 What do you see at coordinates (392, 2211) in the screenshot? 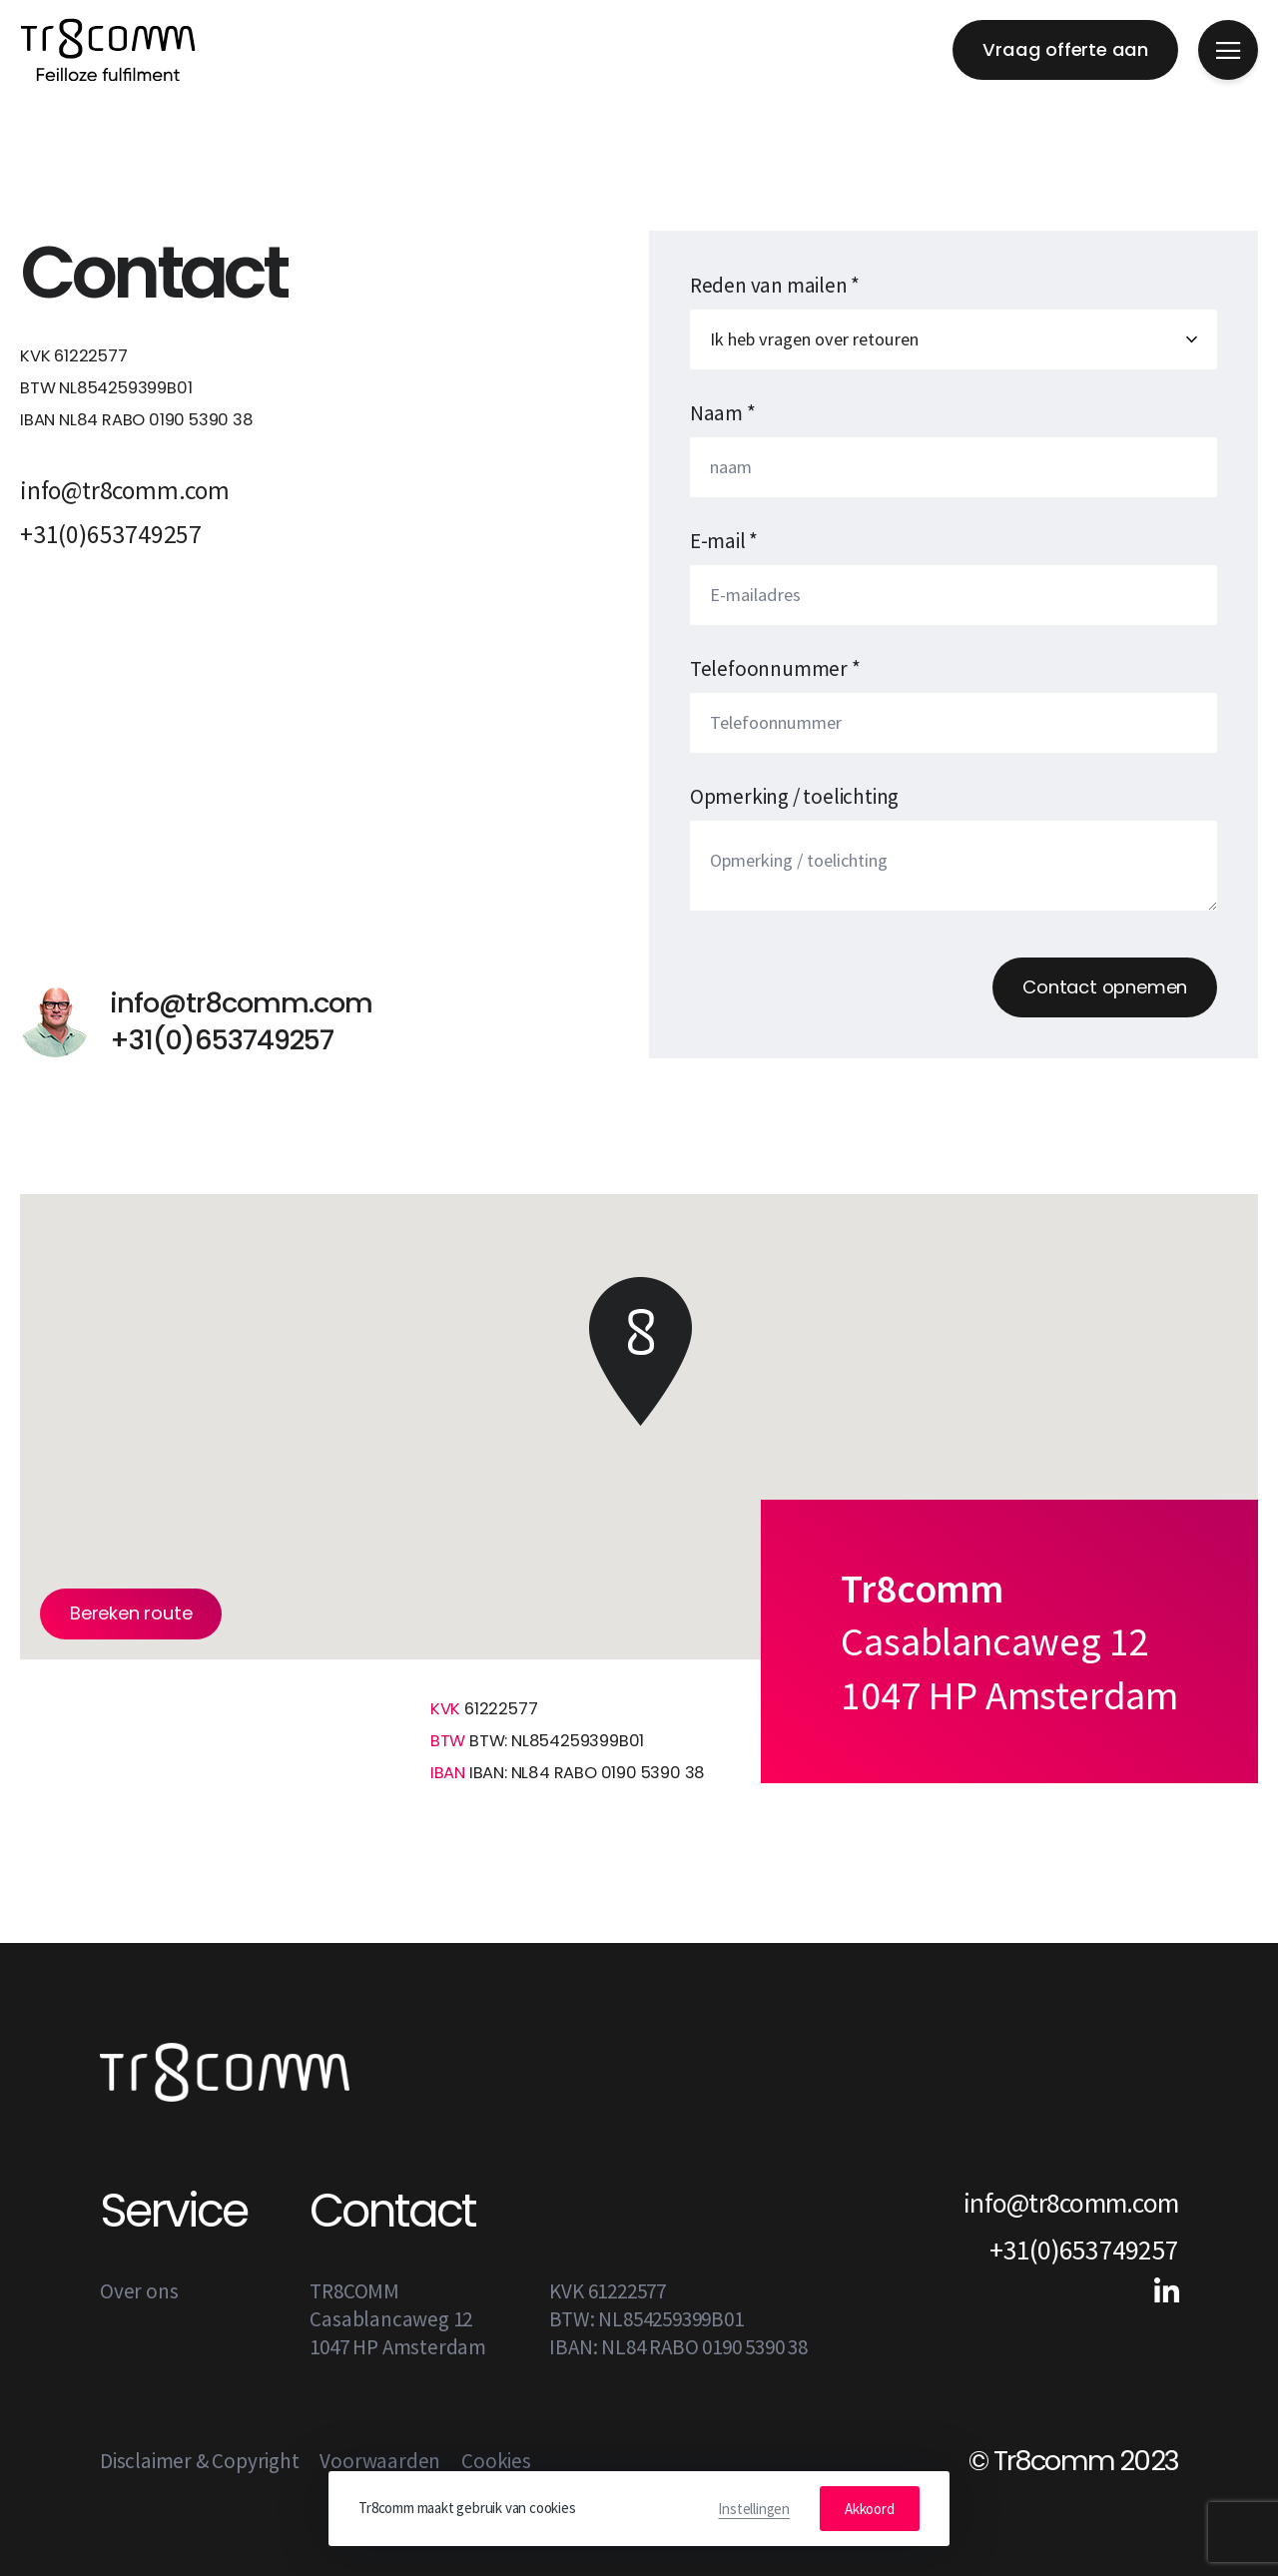
I see `Contact` at bounding box center [392, 2211].